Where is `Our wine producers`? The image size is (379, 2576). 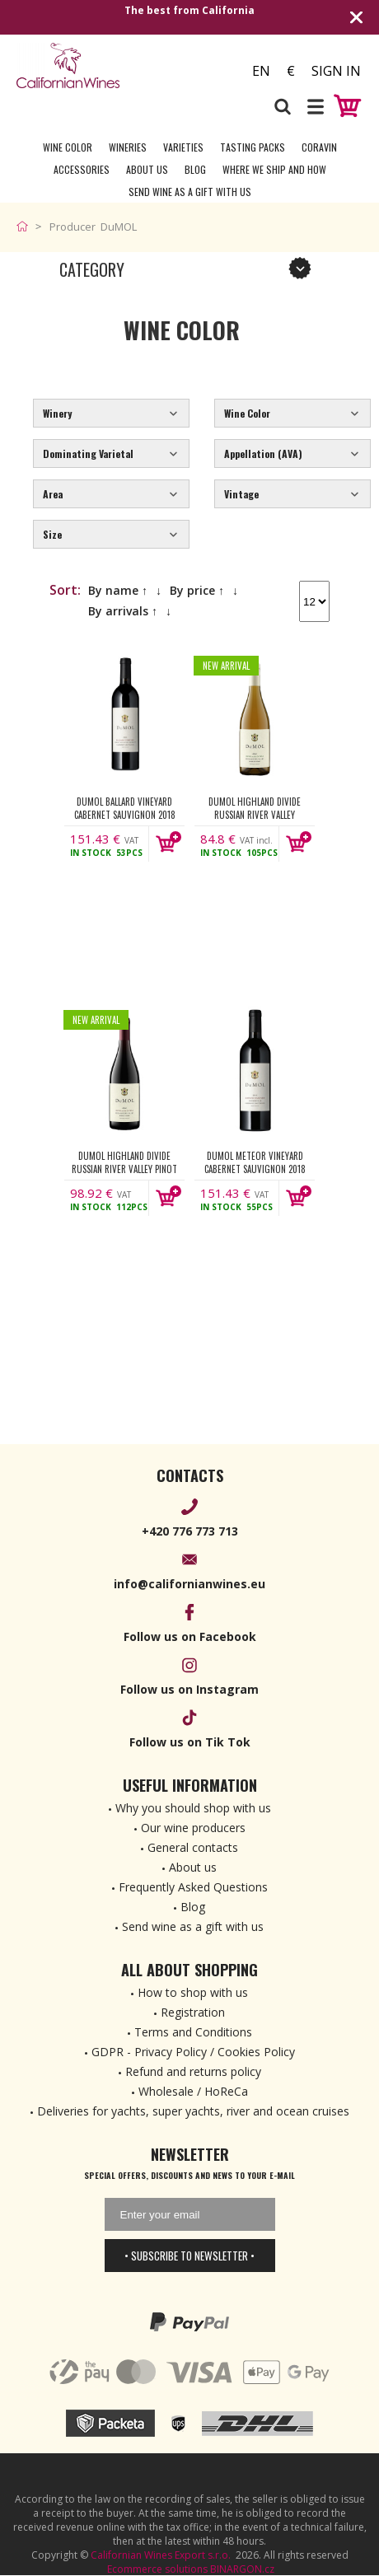 Our wine producers is located at coordinates (193, 1827).